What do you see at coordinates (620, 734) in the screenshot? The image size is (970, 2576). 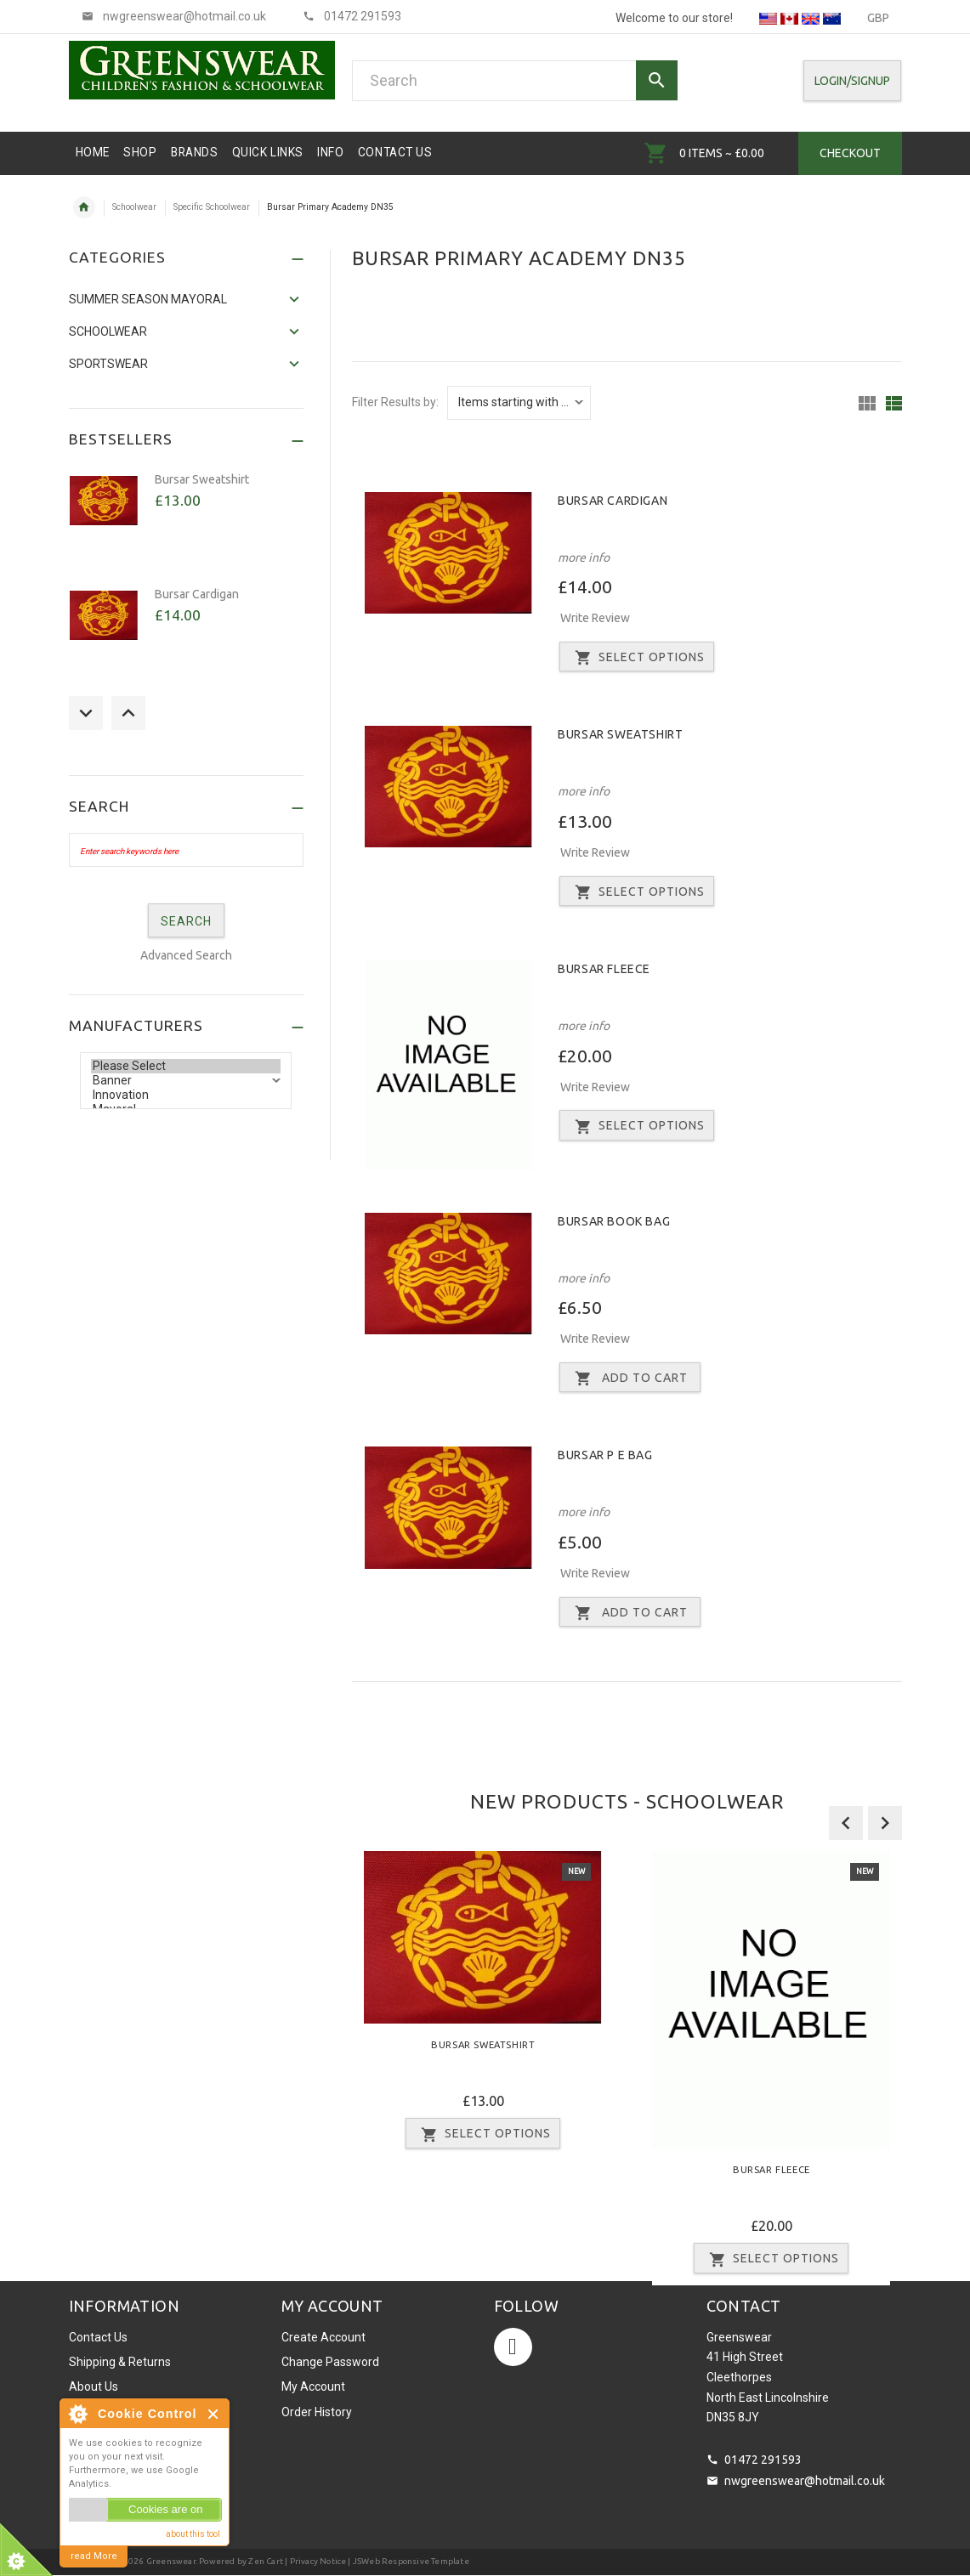 I see `Bursar Sweatshirt` at bounding box center [620, 734].